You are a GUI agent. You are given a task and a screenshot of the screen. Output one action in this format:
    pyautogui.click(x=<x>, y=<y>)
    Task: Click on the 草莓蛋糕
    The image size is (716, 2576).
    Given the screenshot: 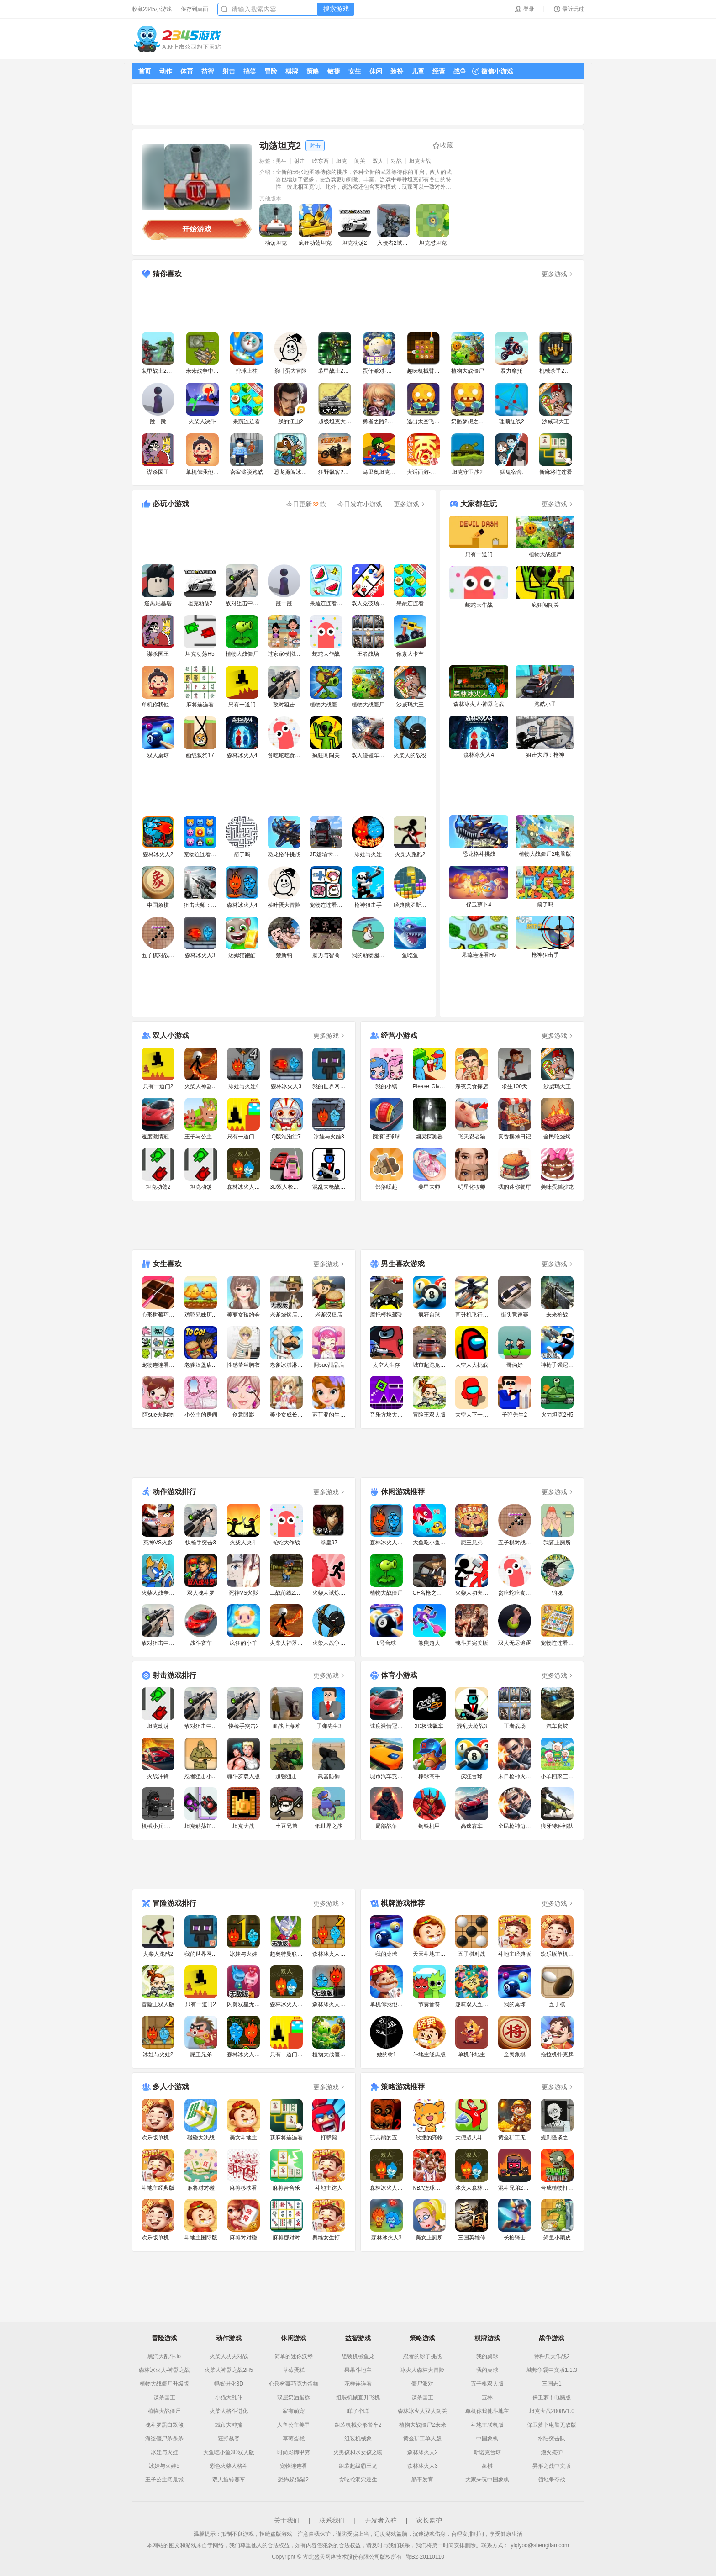 What is the action you would take?
    pyautogui.click(x=294, y=2370)
    